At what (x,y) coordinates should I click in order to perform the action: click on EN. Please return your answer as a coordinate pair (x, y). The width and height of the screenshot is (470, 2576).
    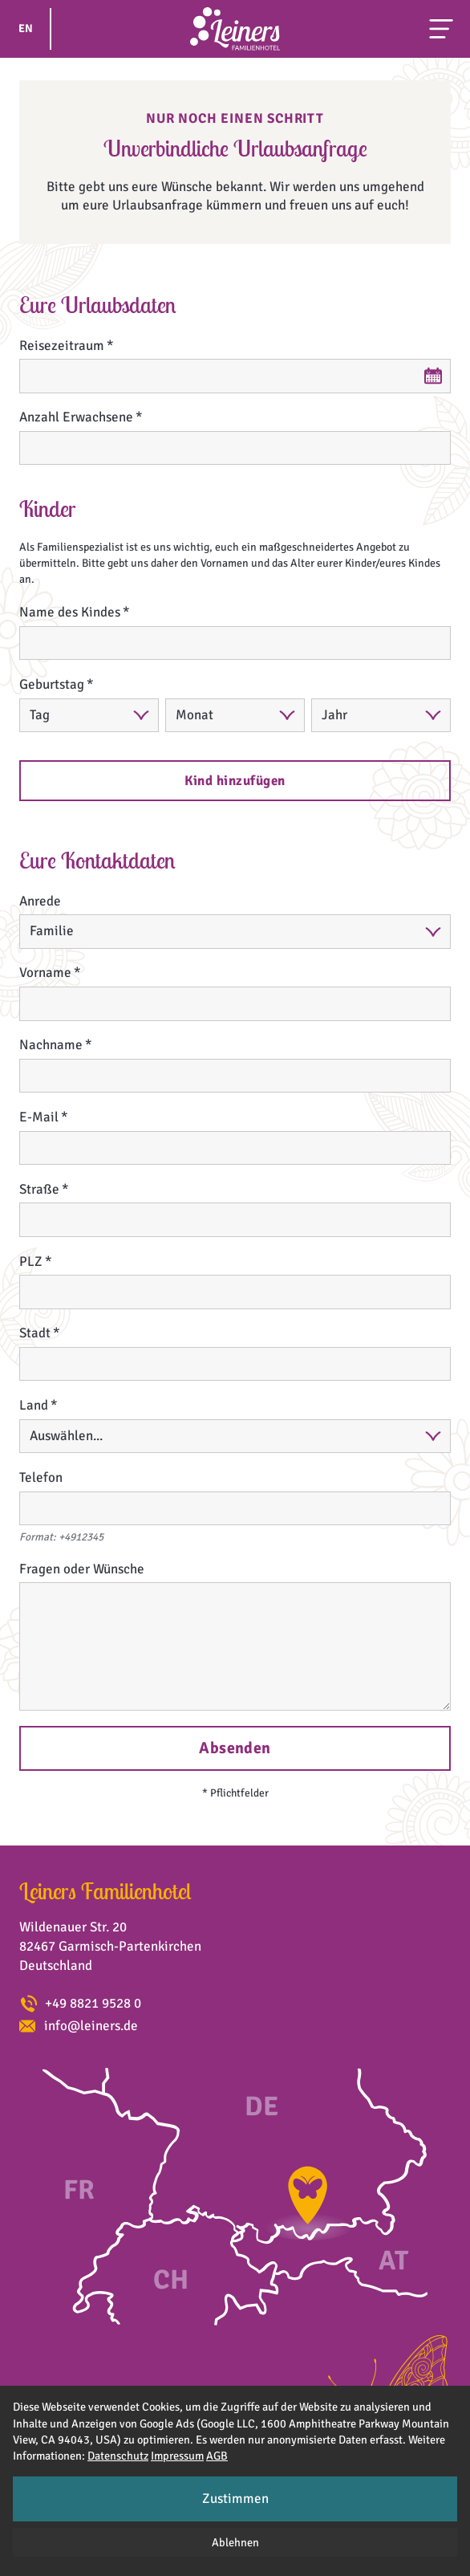
    Looking at the image, I should click on (25, 28).